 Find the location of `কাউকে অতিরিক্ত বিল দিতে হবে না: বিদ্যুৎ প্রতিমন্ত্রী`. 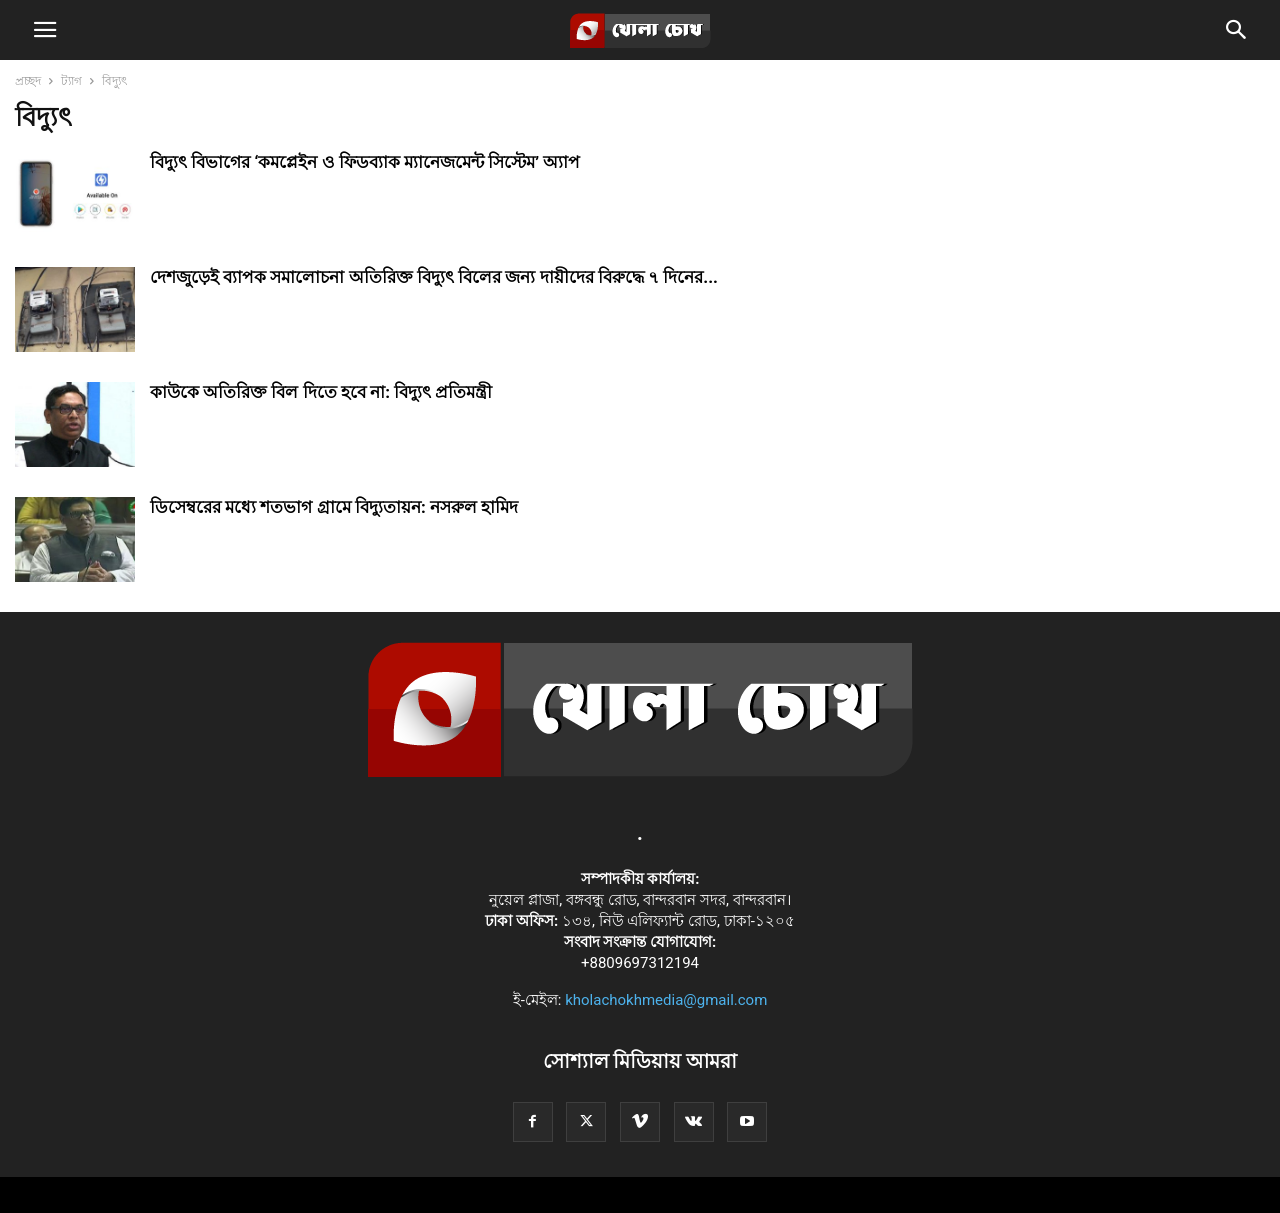

কাউকে অতিরিক্ত বিল দিতে হবে না: বিদ্যুৎ প্রতিমন্ত্রী is located at coordinates (321, 392).